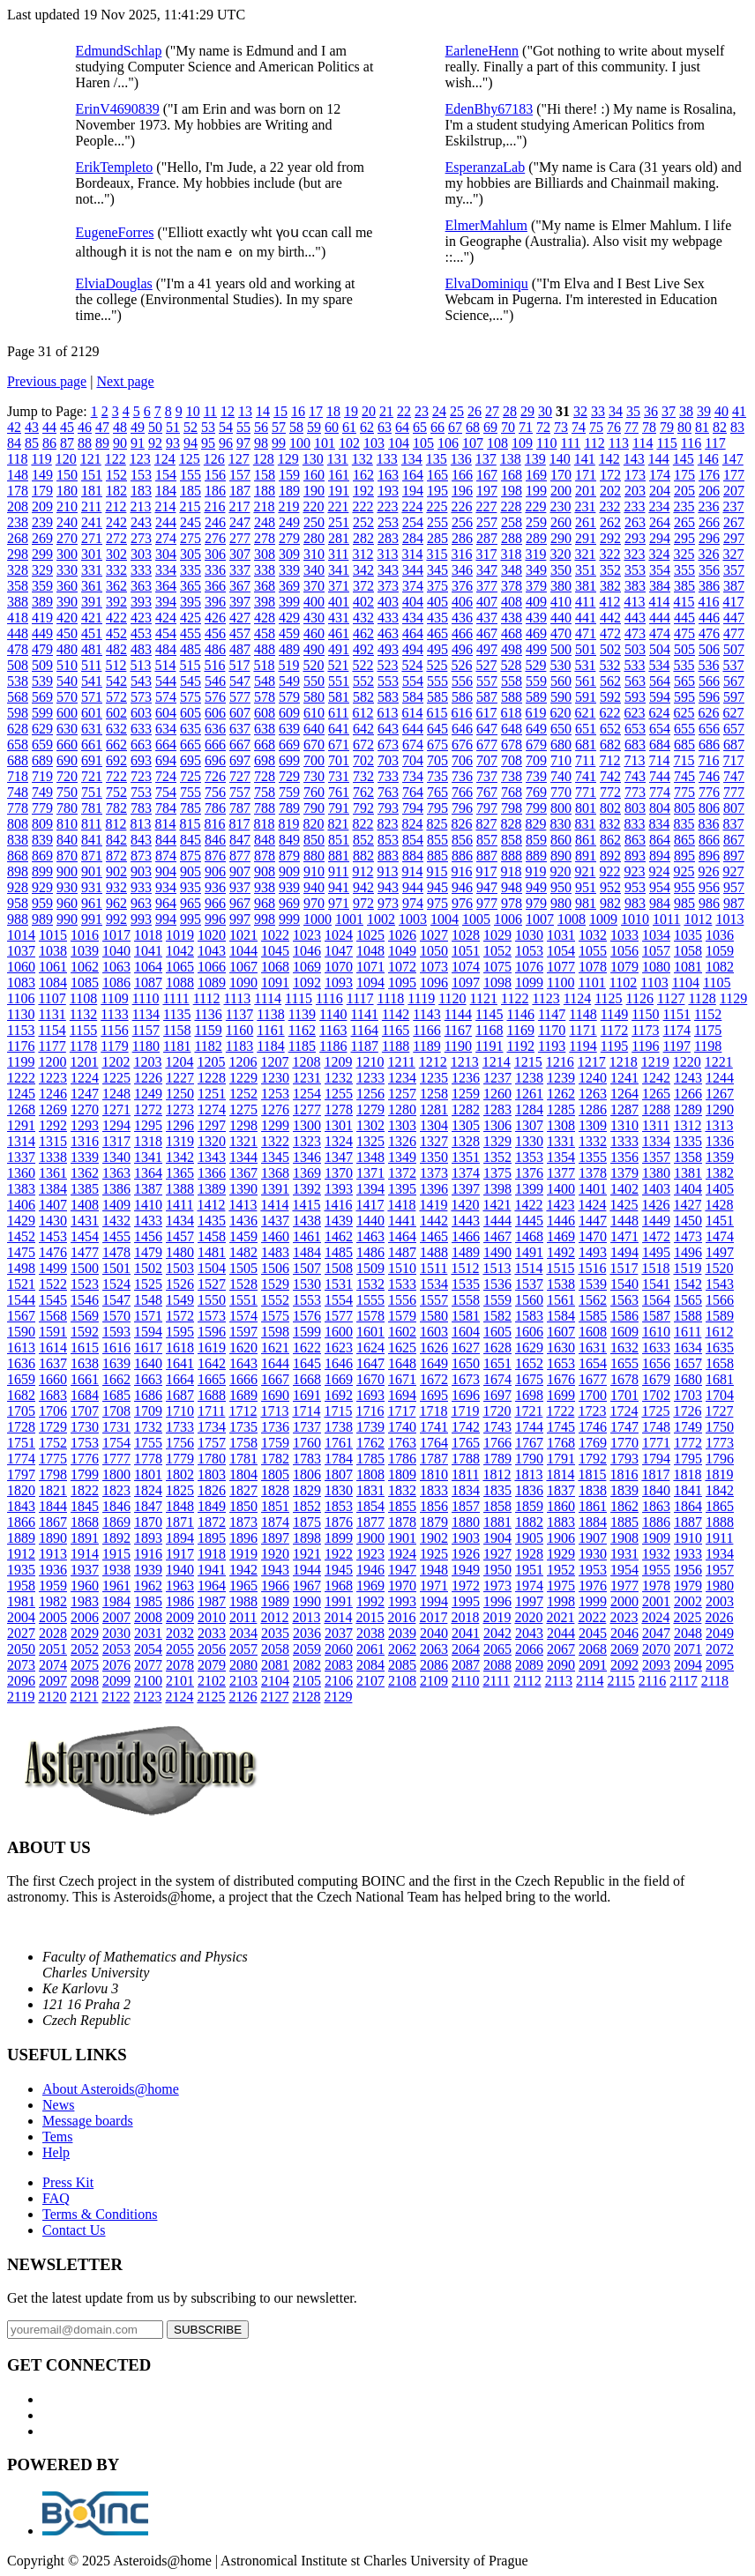  Describe the element at coordinates (497, 1426) in the screenshot. I see `1743` at that location.